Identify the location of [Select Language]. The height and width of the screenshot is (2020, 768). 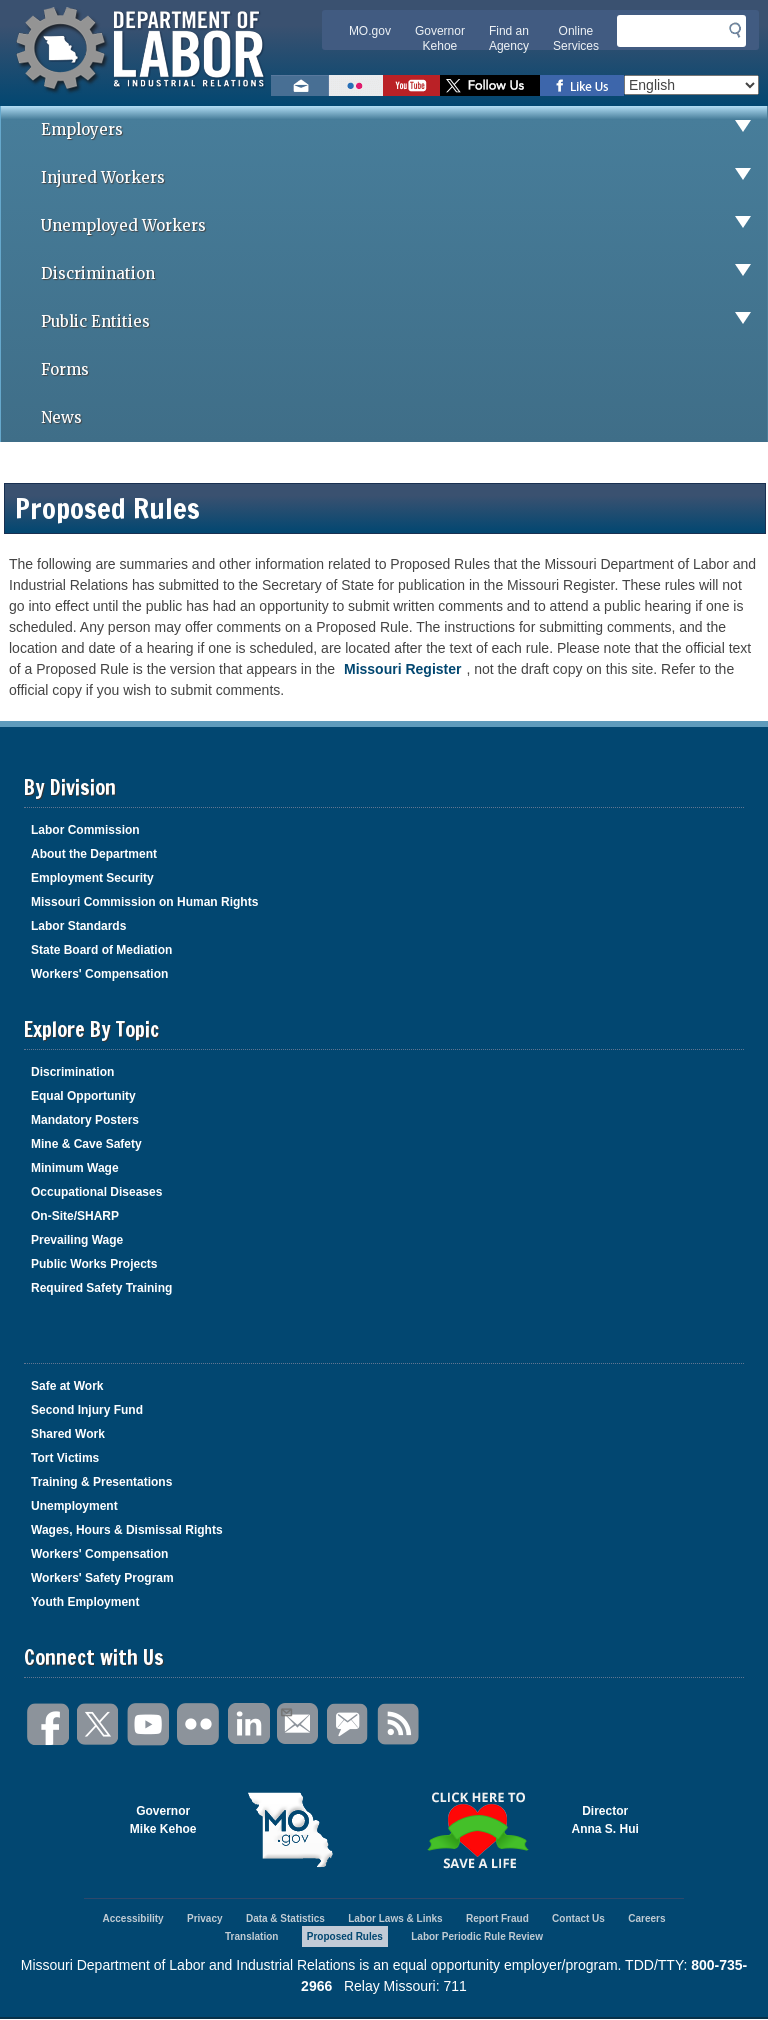
(691, 85).